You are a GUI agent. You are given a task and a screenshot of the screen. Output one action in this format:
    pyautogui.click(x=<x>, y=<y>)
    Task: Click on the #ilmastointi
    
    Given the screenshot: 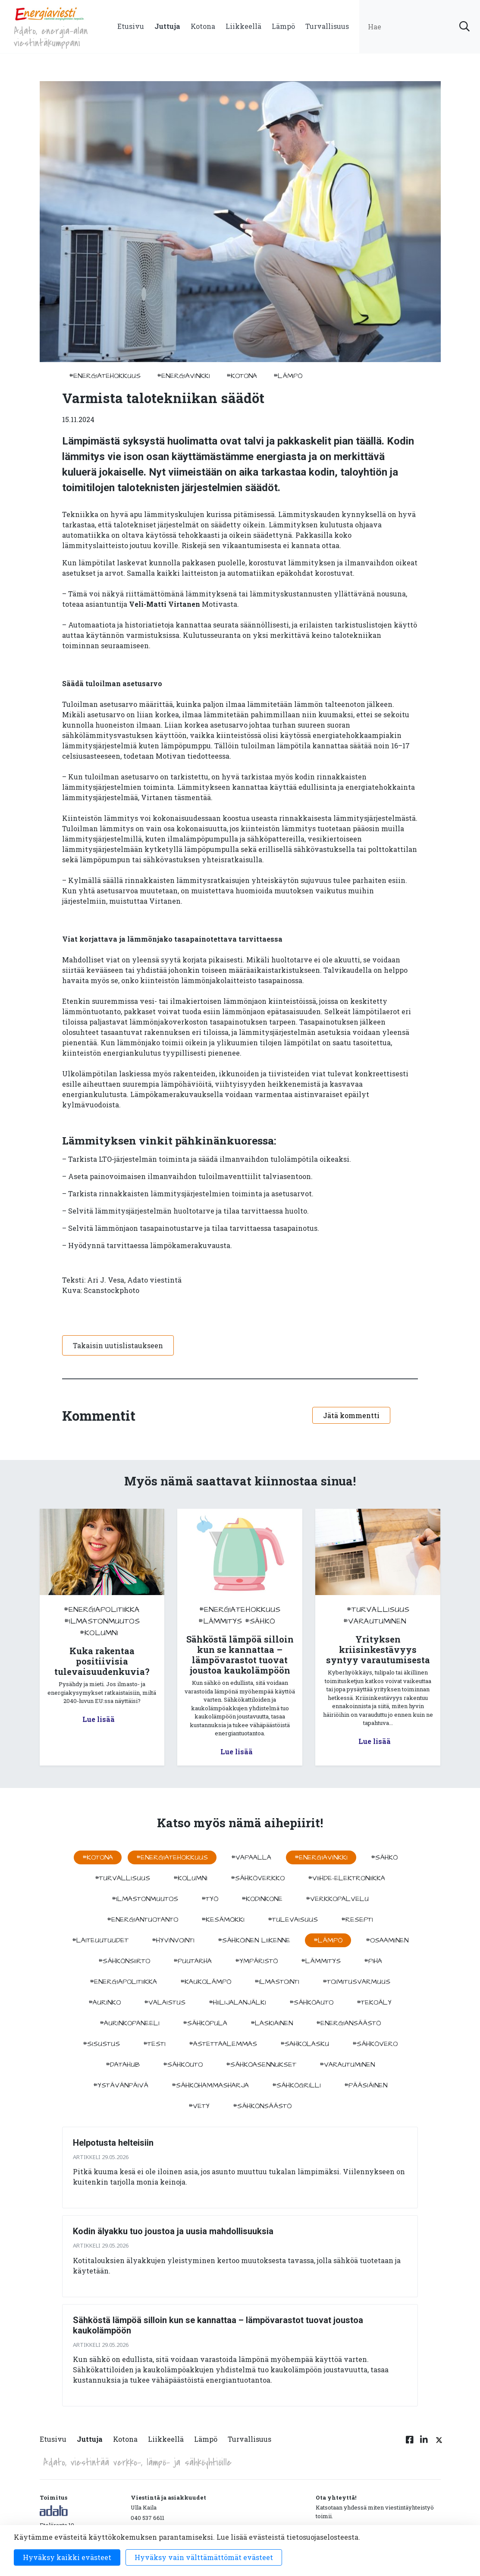 What is the action you would take?
    pyautogui.click(x=276, y=1981)
    